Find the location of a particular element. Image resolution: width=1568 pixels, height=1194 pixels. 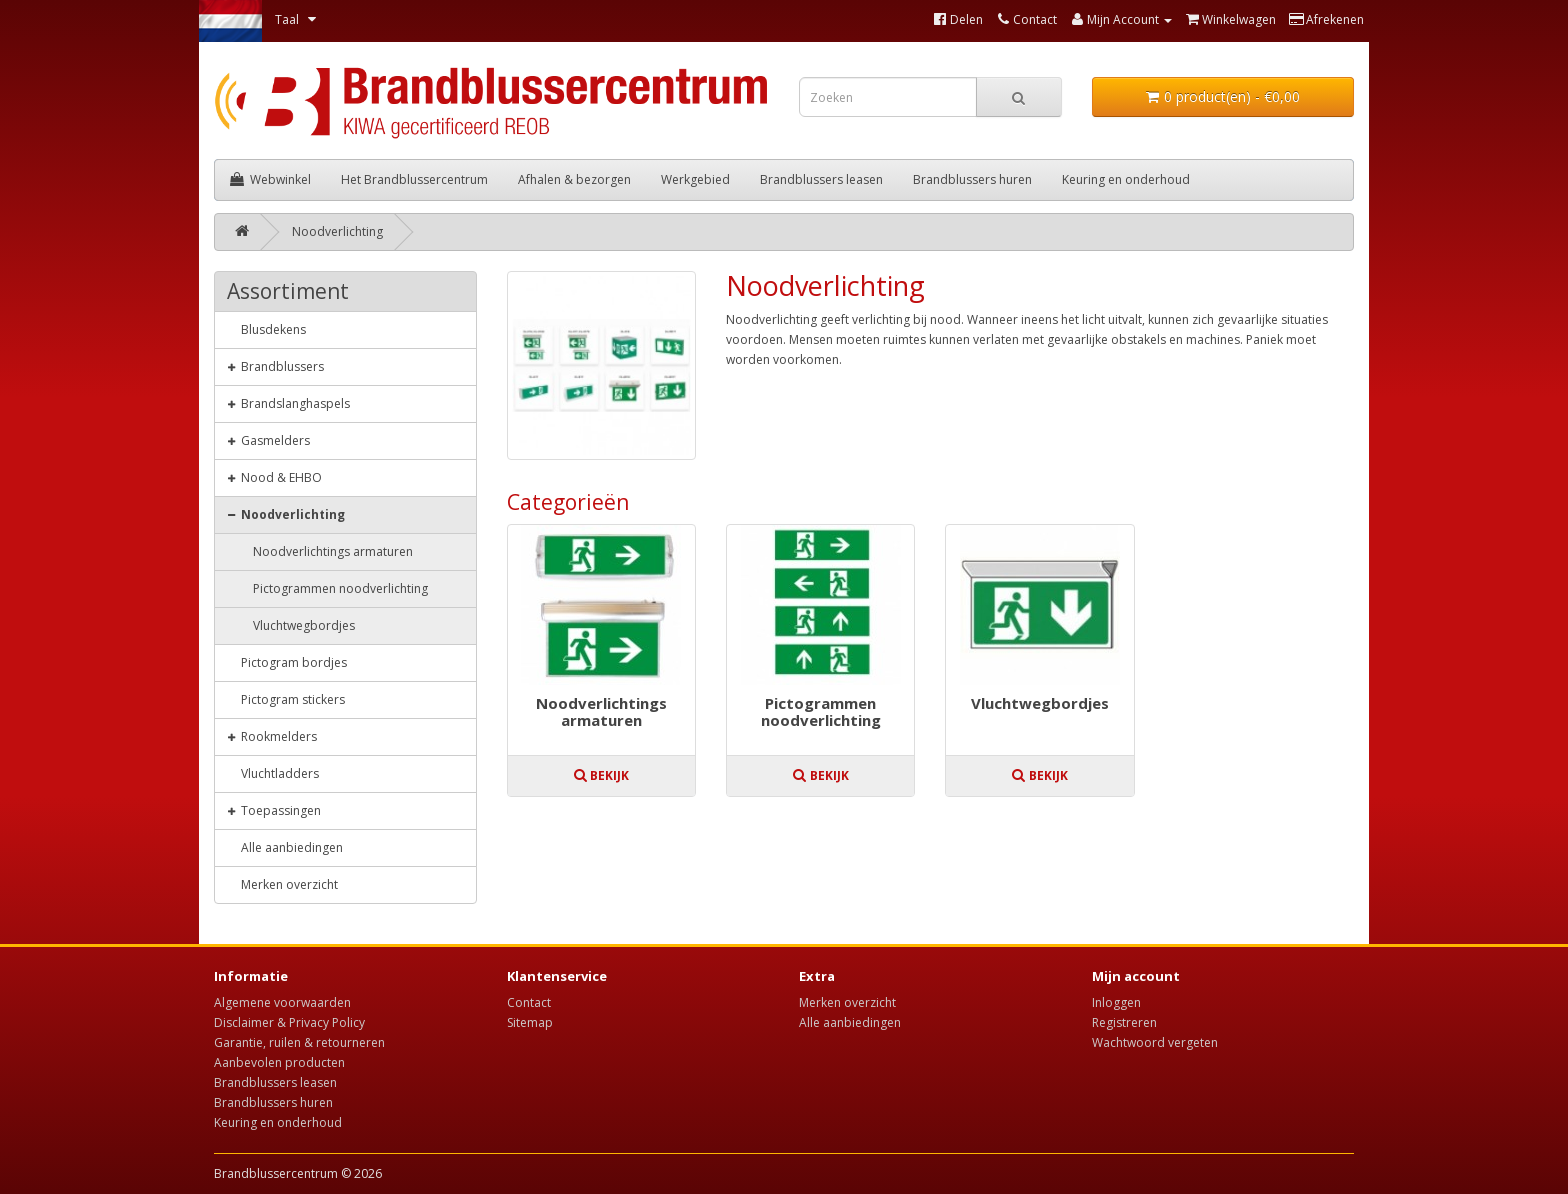

Noodverlichting is located at coordinates (337, 231).